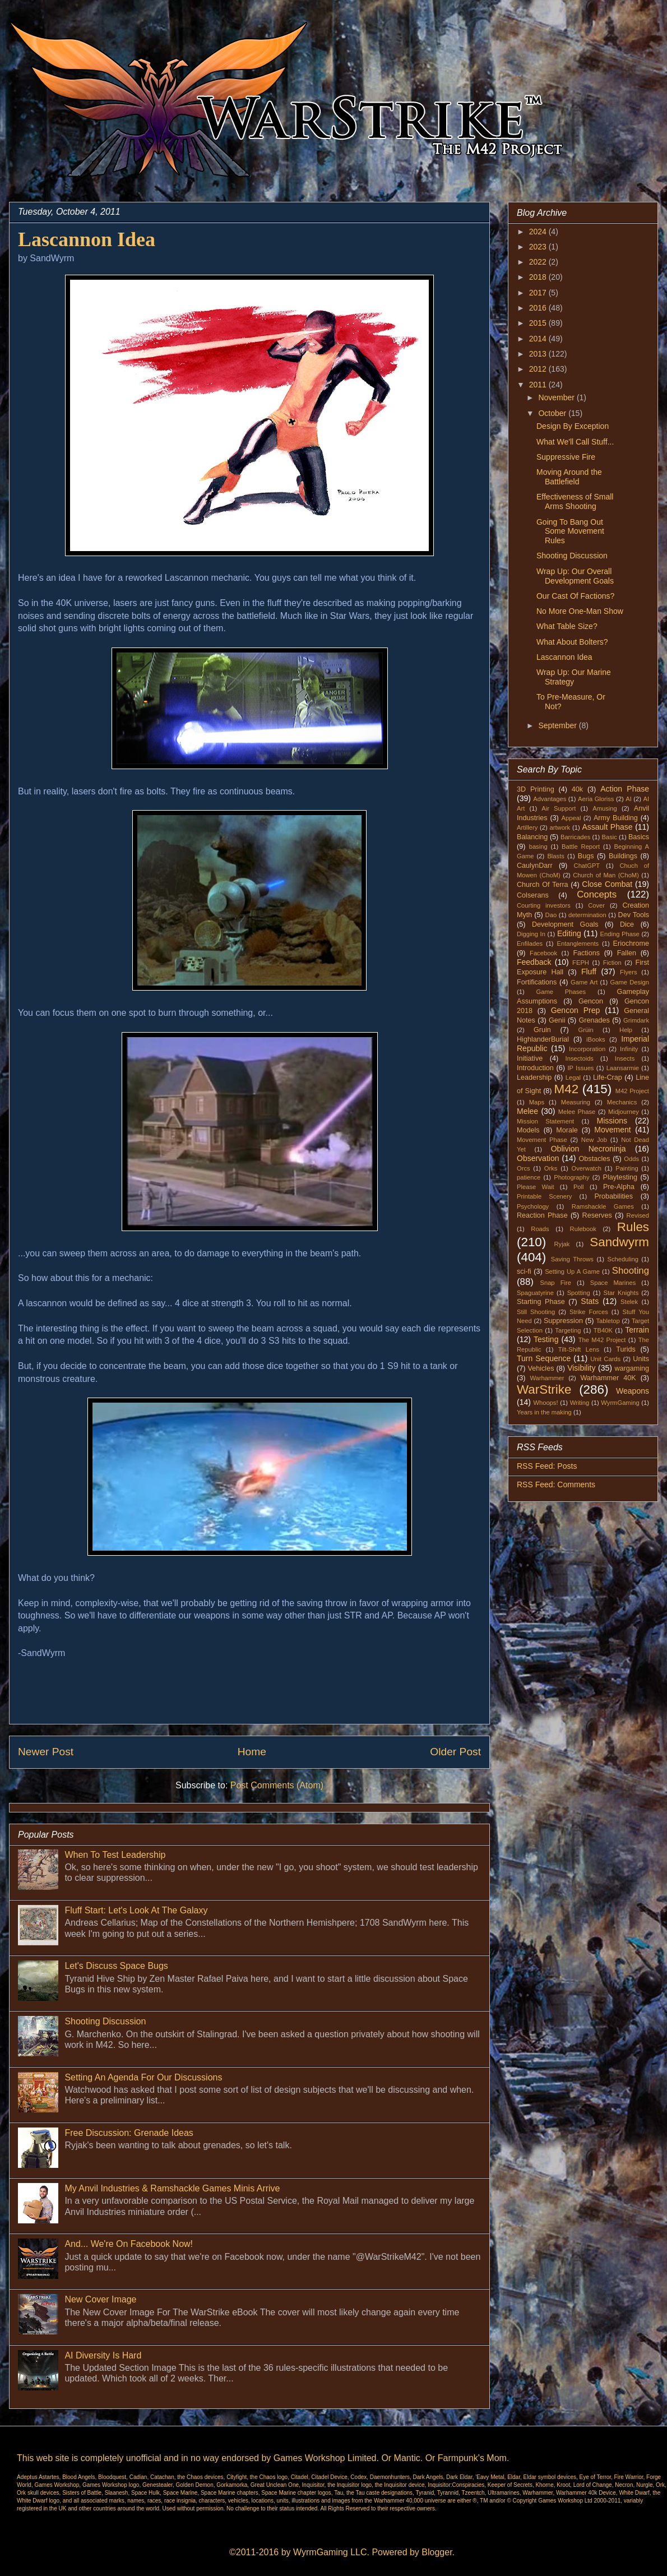 This screenshot has height=2576, width=667. What do you see at coordinates (558, 725) in the screenshot?
I see `September` at bounding box center [558, 725].